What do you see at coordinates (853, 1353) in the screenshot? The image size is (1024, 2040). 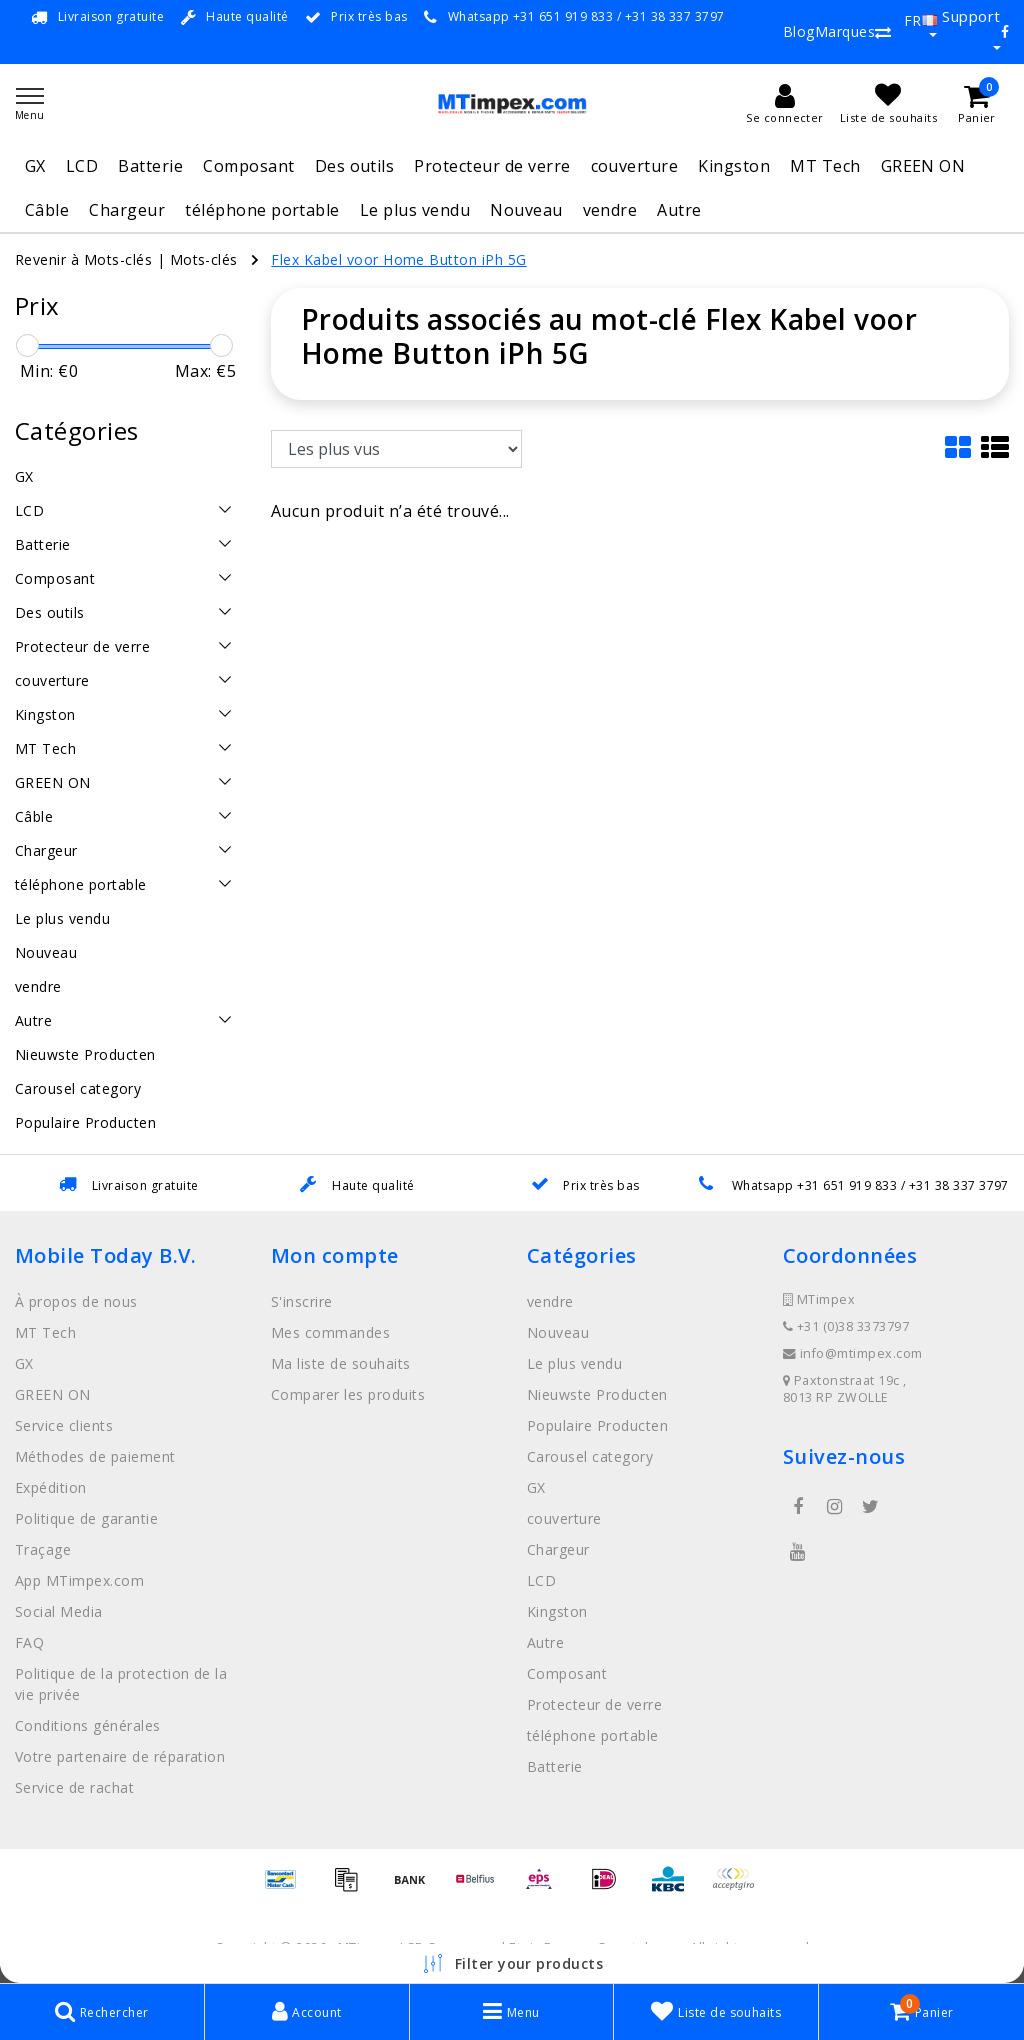 I see `info@mtimpex.com` at bounding box center [853, 1353].